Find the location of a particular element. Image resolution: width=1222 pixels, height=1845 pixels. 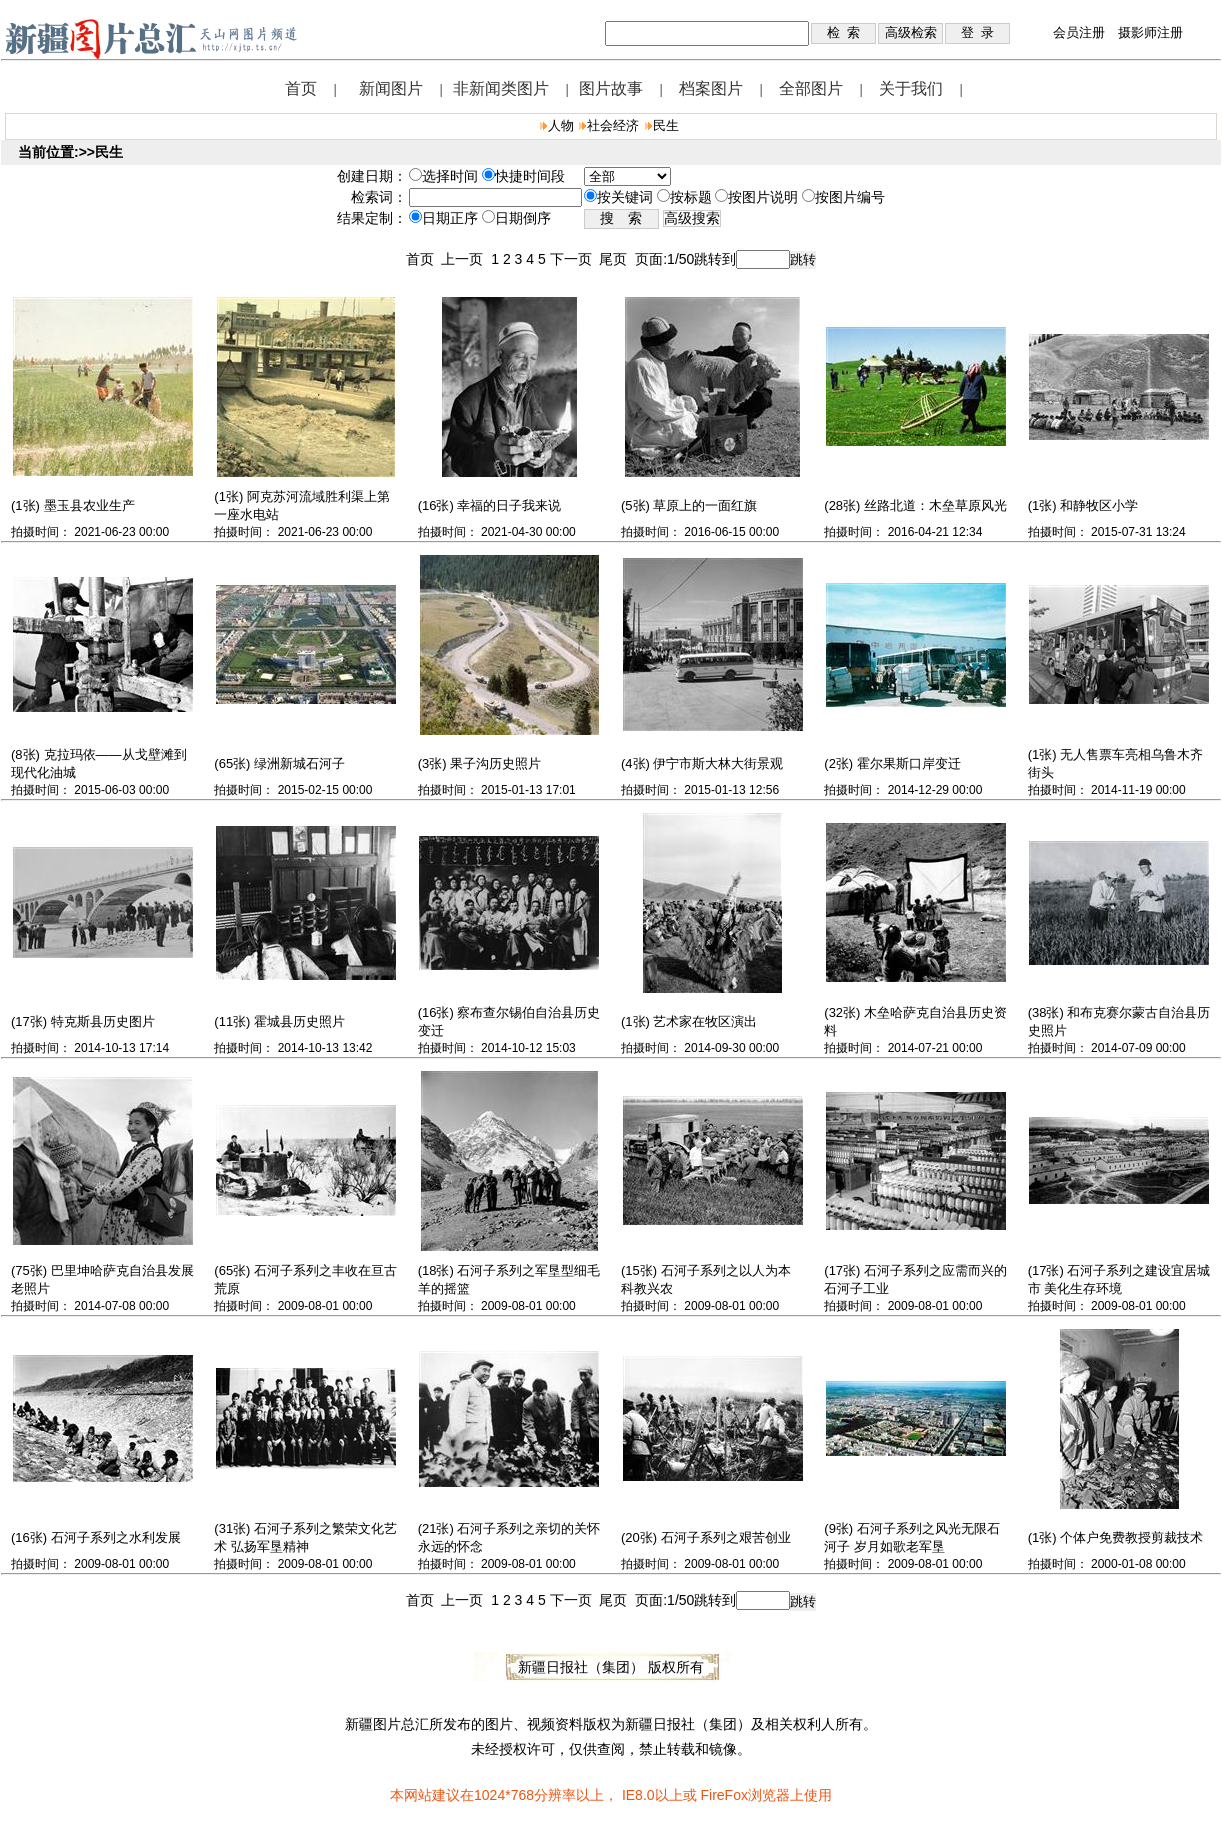

摄影师注册 is located at coordinates (1150, 32).